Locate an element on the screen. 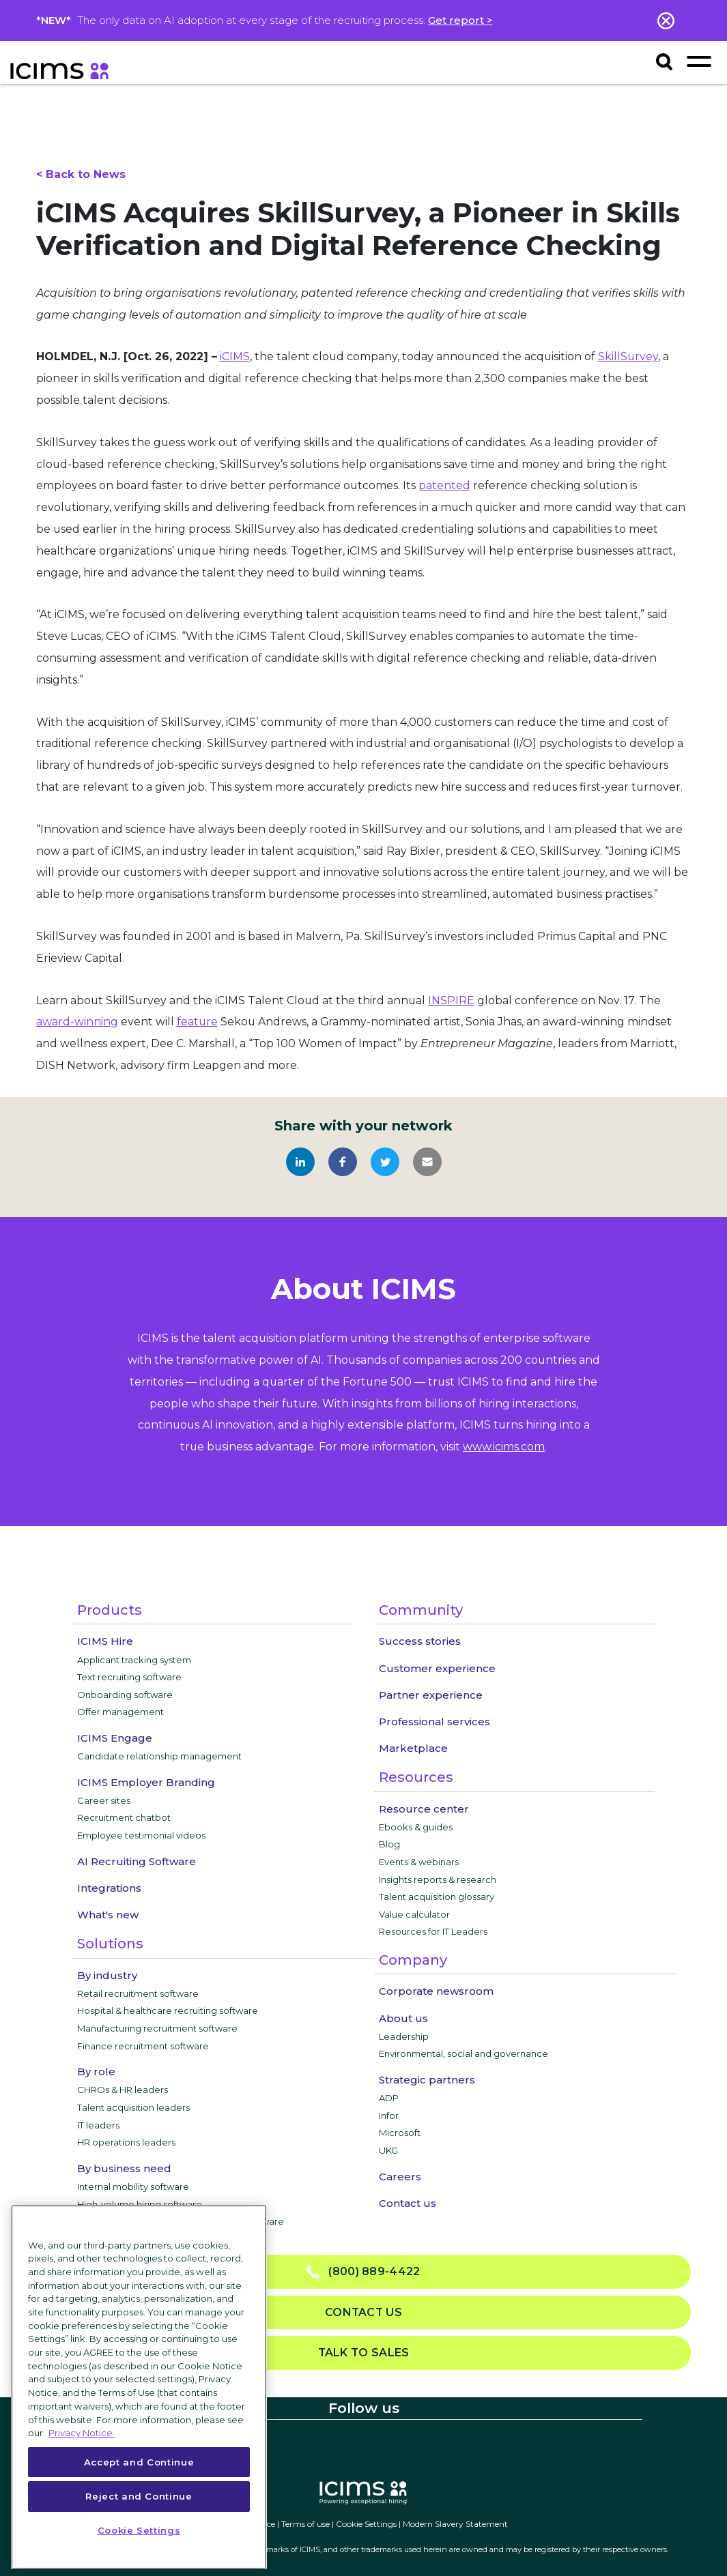 The height and width of the screenshot is (2576, 727). Career sites is located at coordinates (103, 1800).